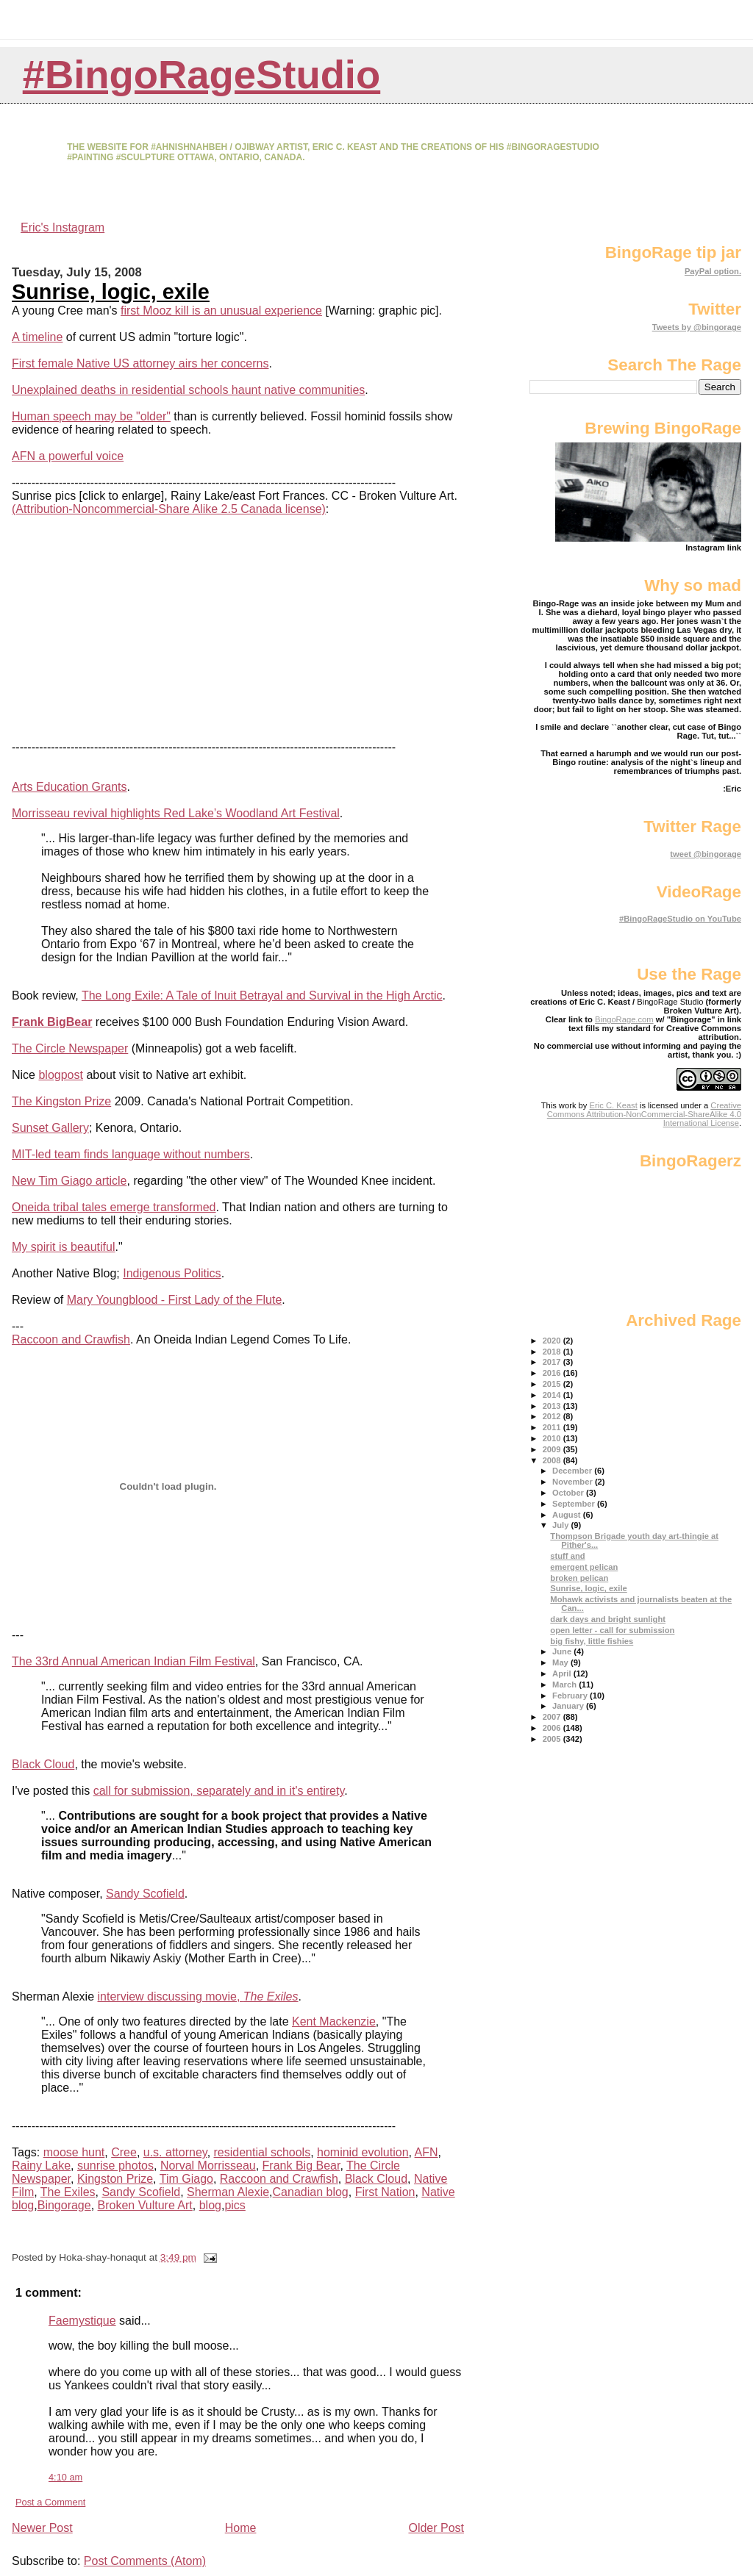 The image size is (753, 2576). What do you see at coordinates (221, 310) in the screenshot?
I see `first Mooz kill is an unusual experience` at bounding box center [221, 310].